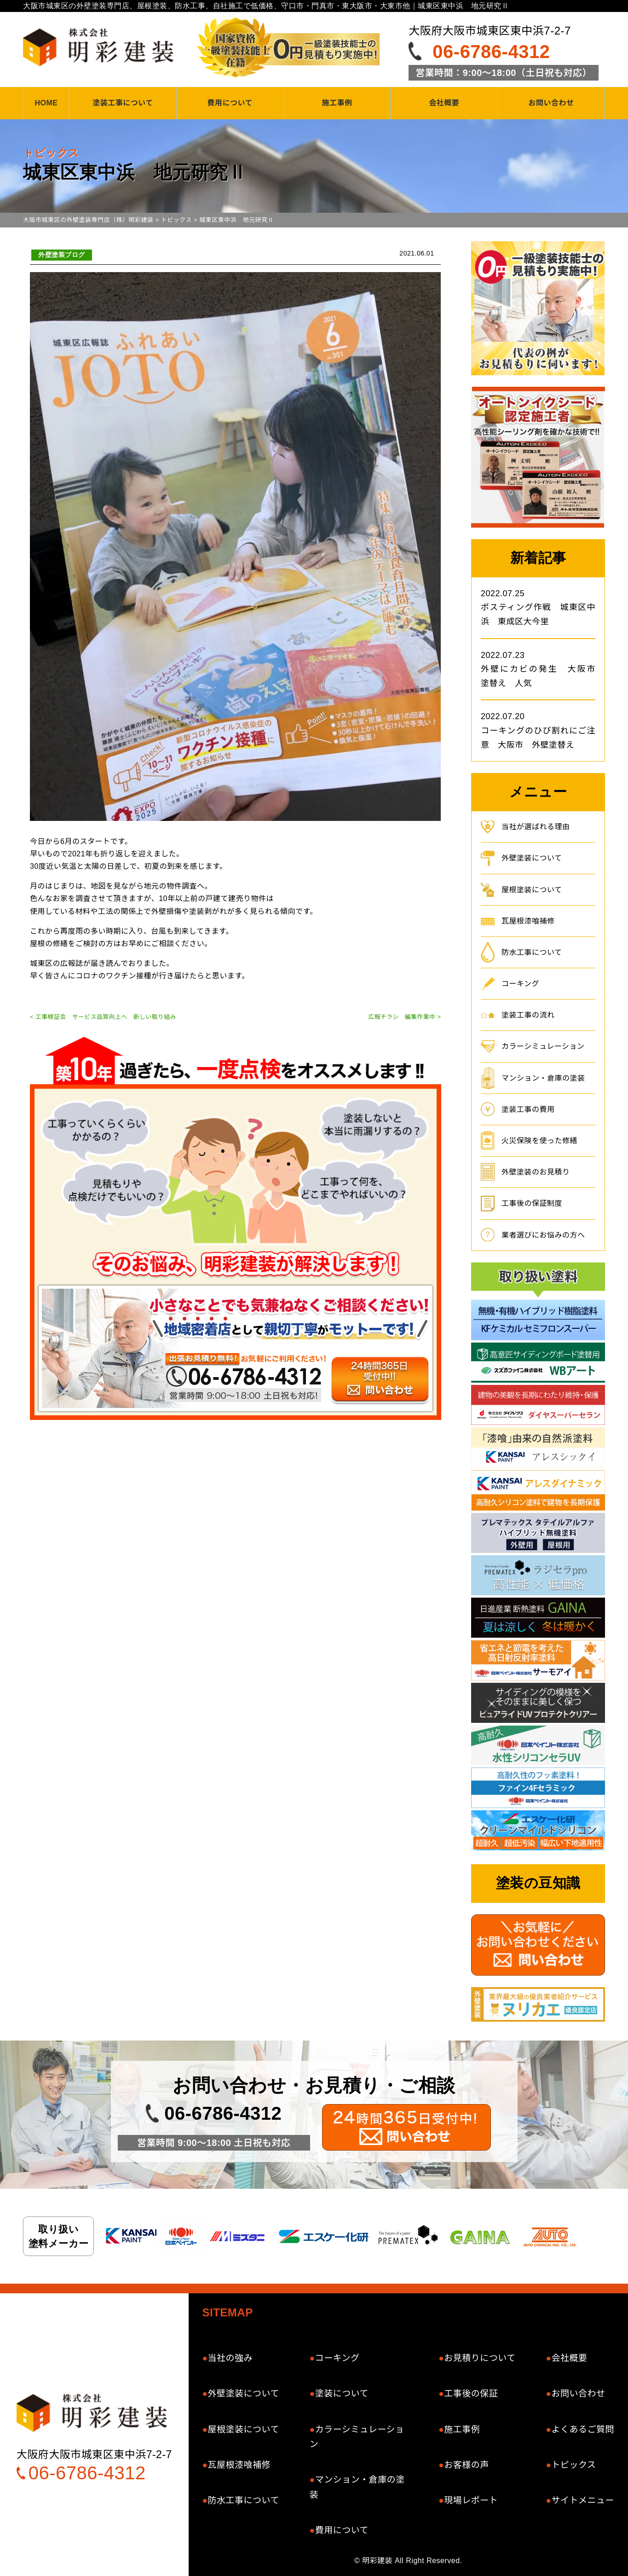 This screenshot has height=2576, width=628. Describe the element at coordinates (528, 1109) in the screenshot. I see `塗装工事の費用` at that location.